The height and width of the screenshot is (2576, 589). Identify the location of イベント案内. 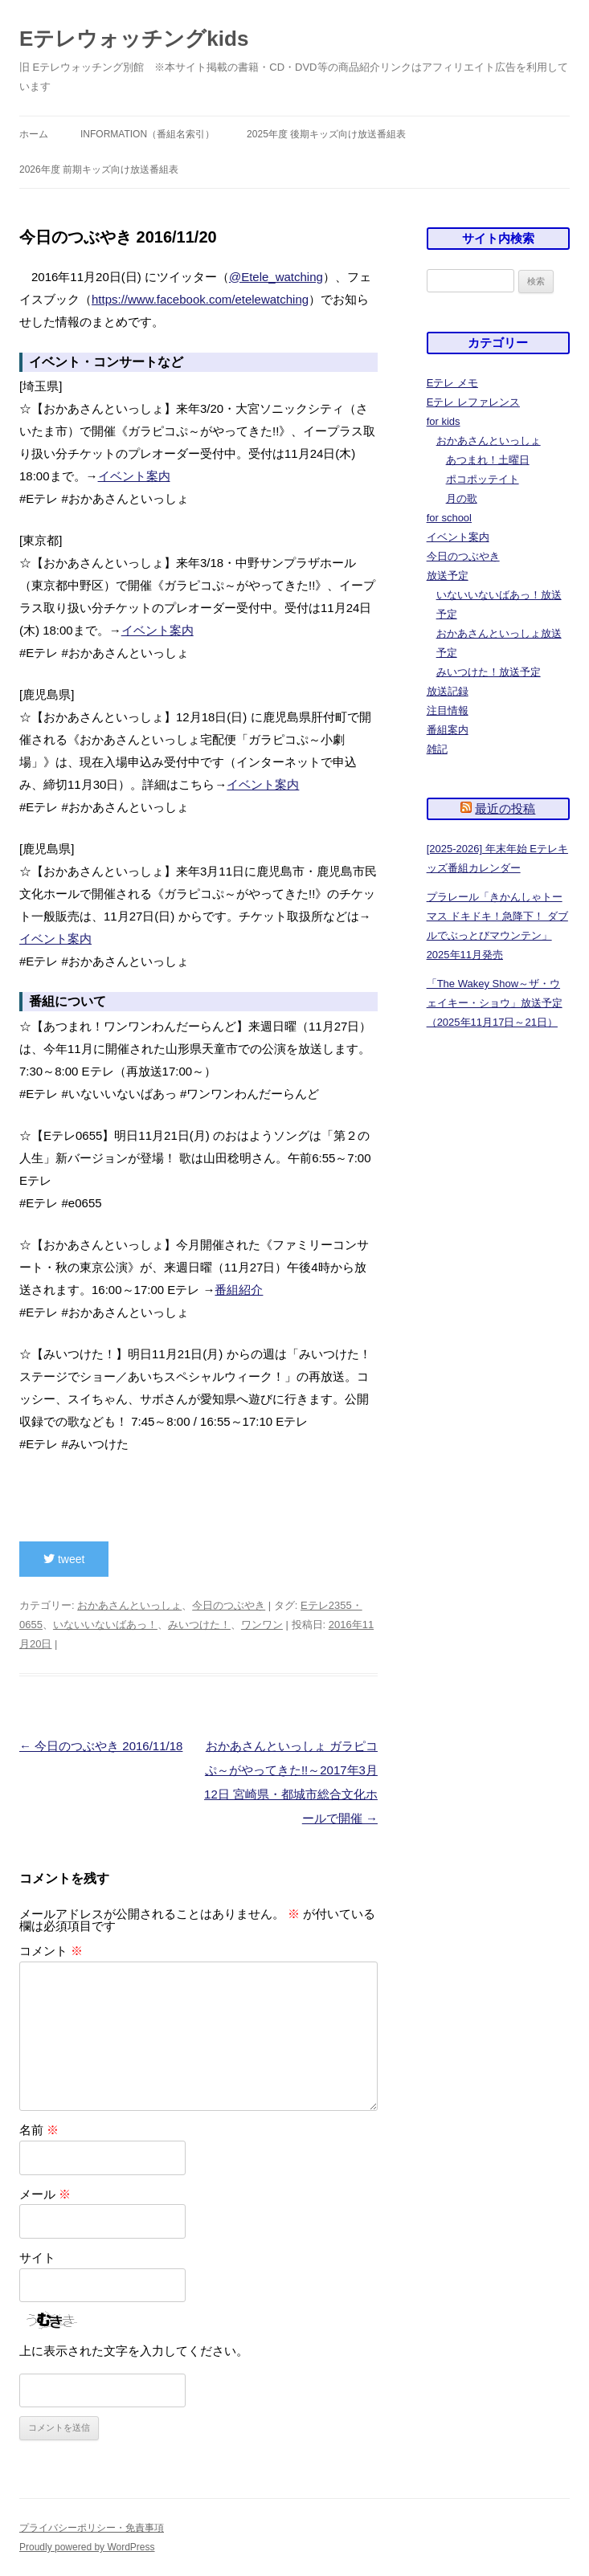
(134, 476).